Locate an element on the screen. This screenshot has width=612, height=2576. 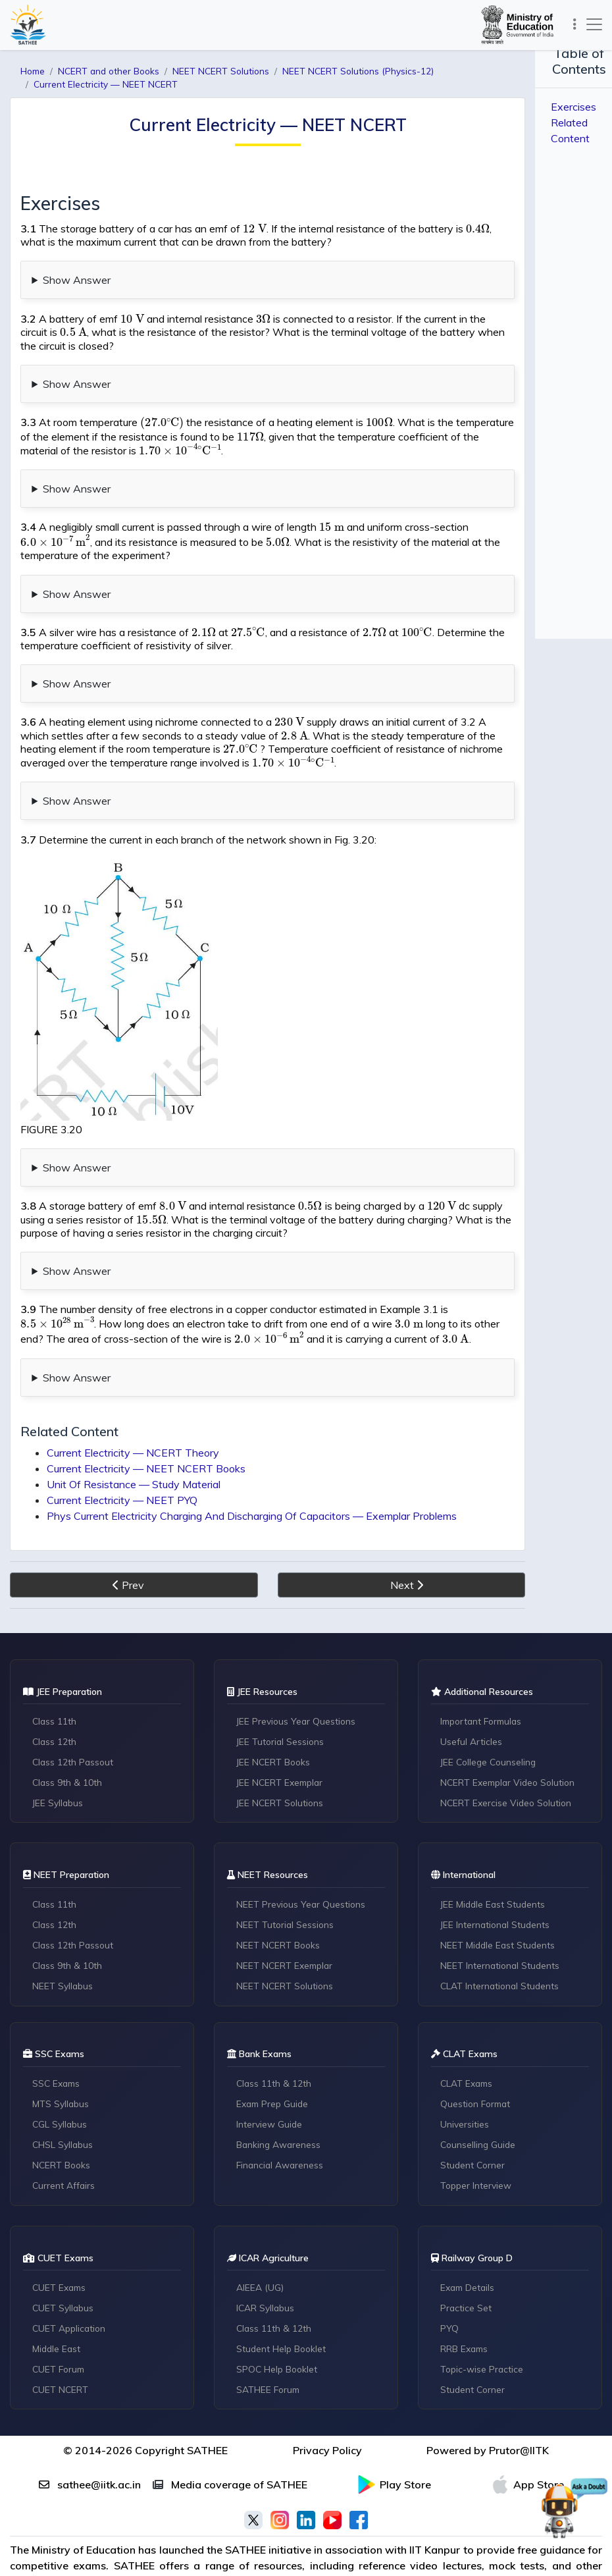
Current Electricity — NCERT Theory is located at coordinates (133, 1412).